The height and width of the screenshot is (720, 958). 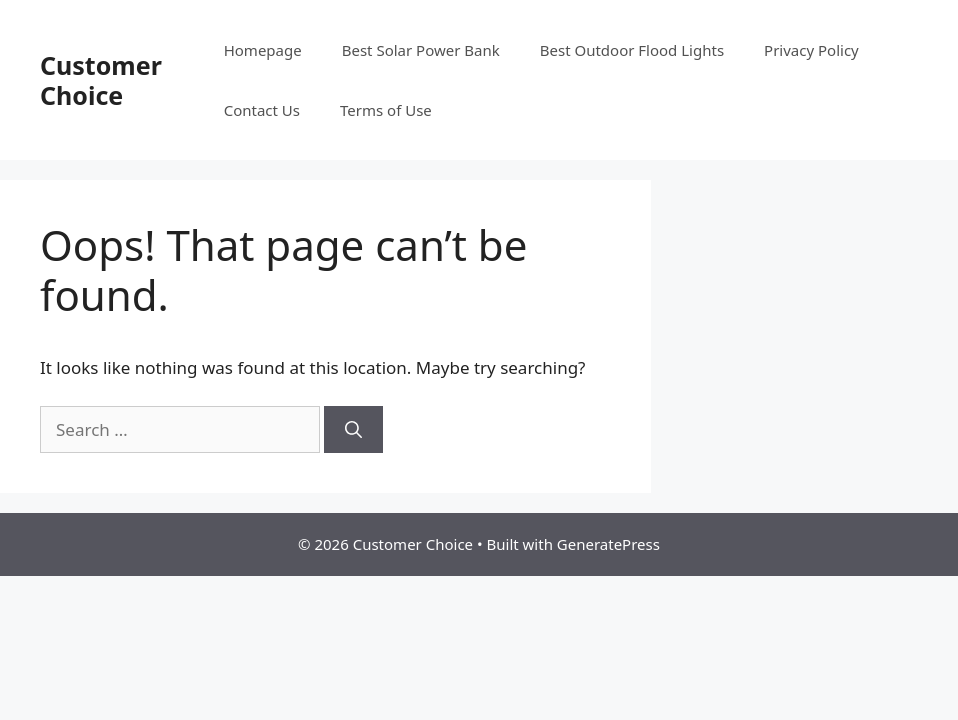 I want to click on GeneratePress, so click(x=608, y=544).